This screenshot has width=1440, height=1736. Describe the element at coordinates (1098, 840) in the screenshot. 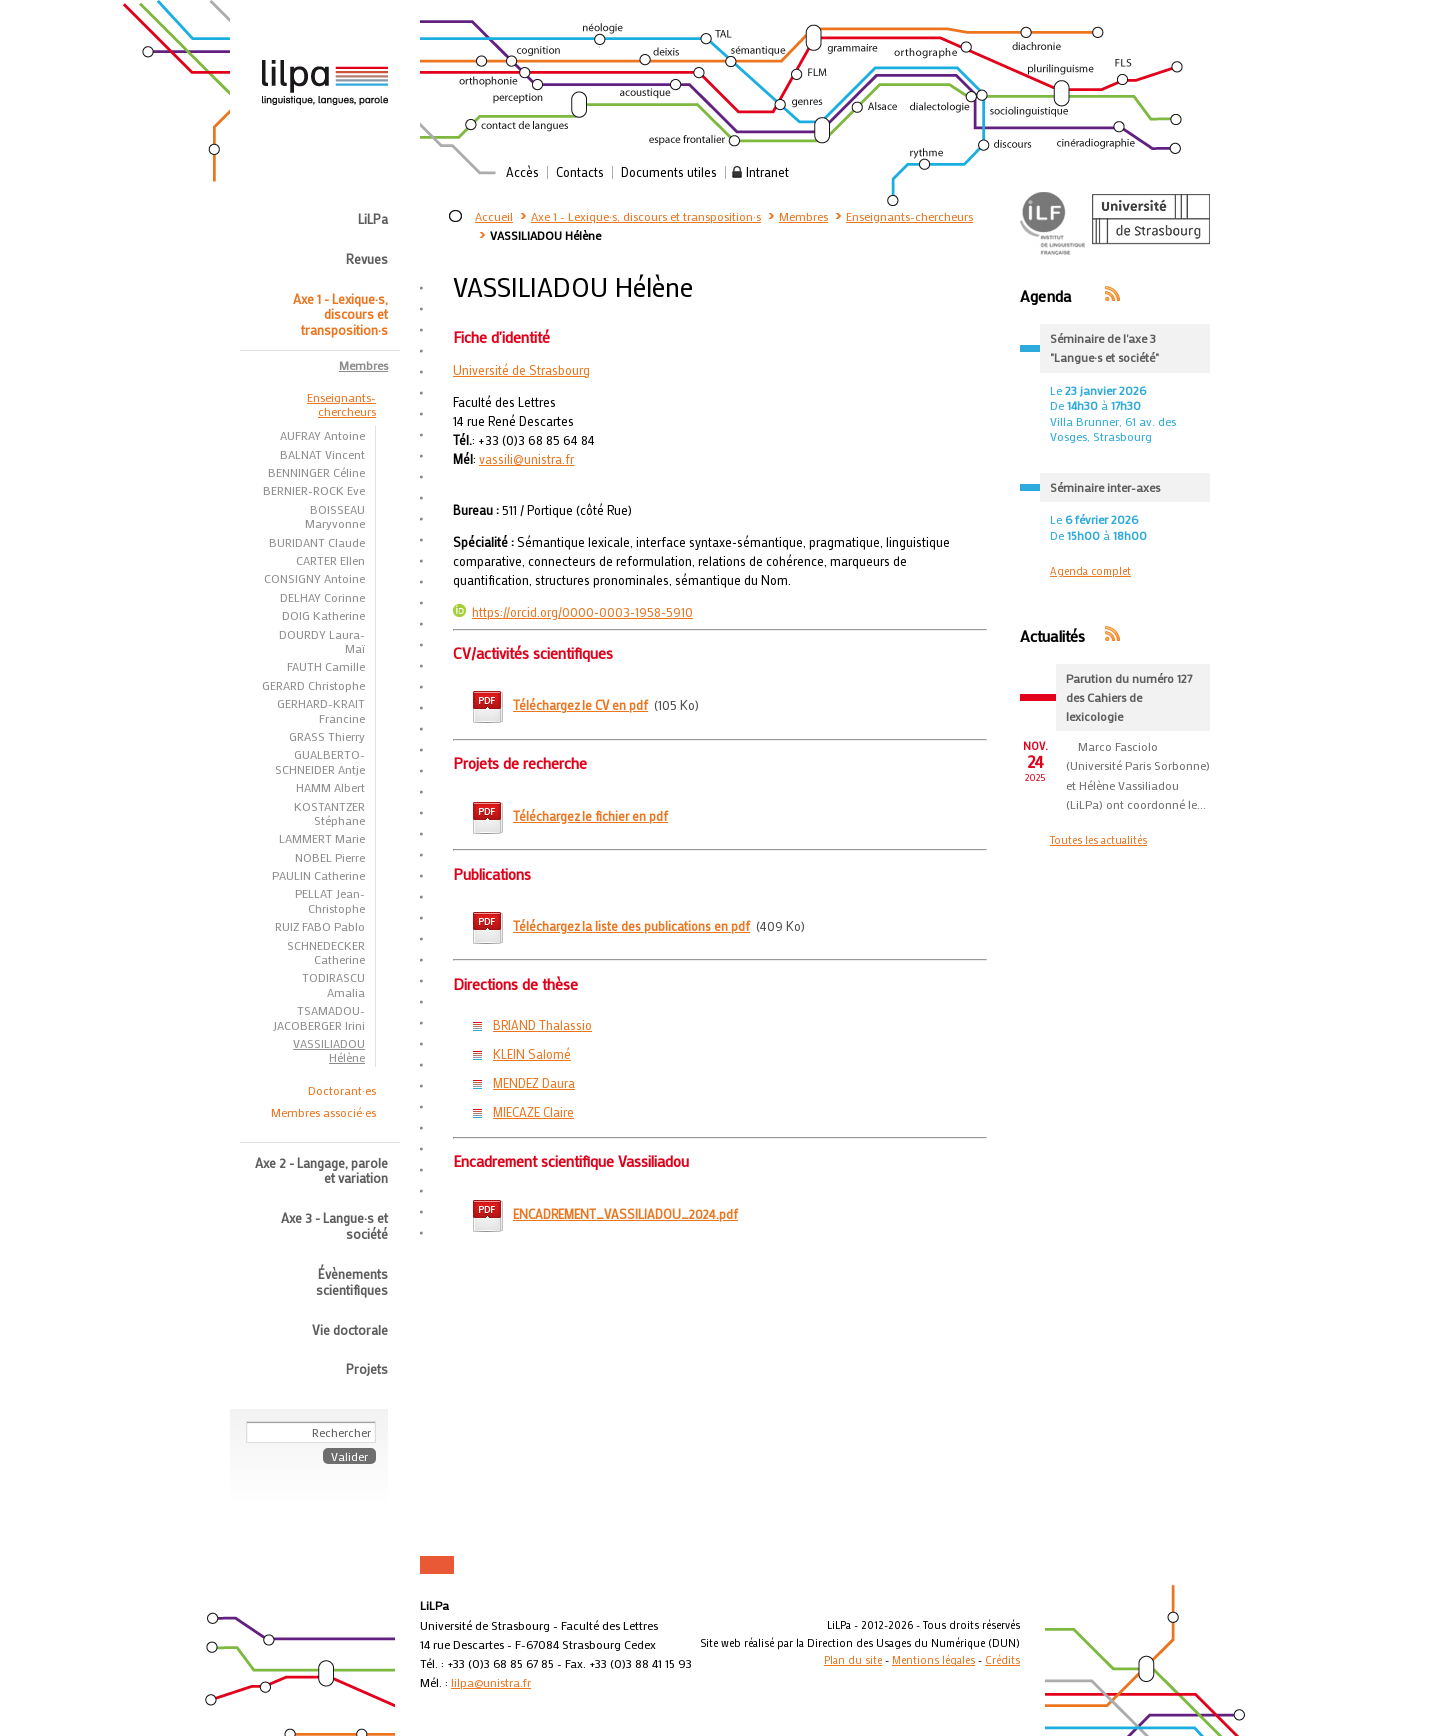

I see `Toutes les actualités` at that location.